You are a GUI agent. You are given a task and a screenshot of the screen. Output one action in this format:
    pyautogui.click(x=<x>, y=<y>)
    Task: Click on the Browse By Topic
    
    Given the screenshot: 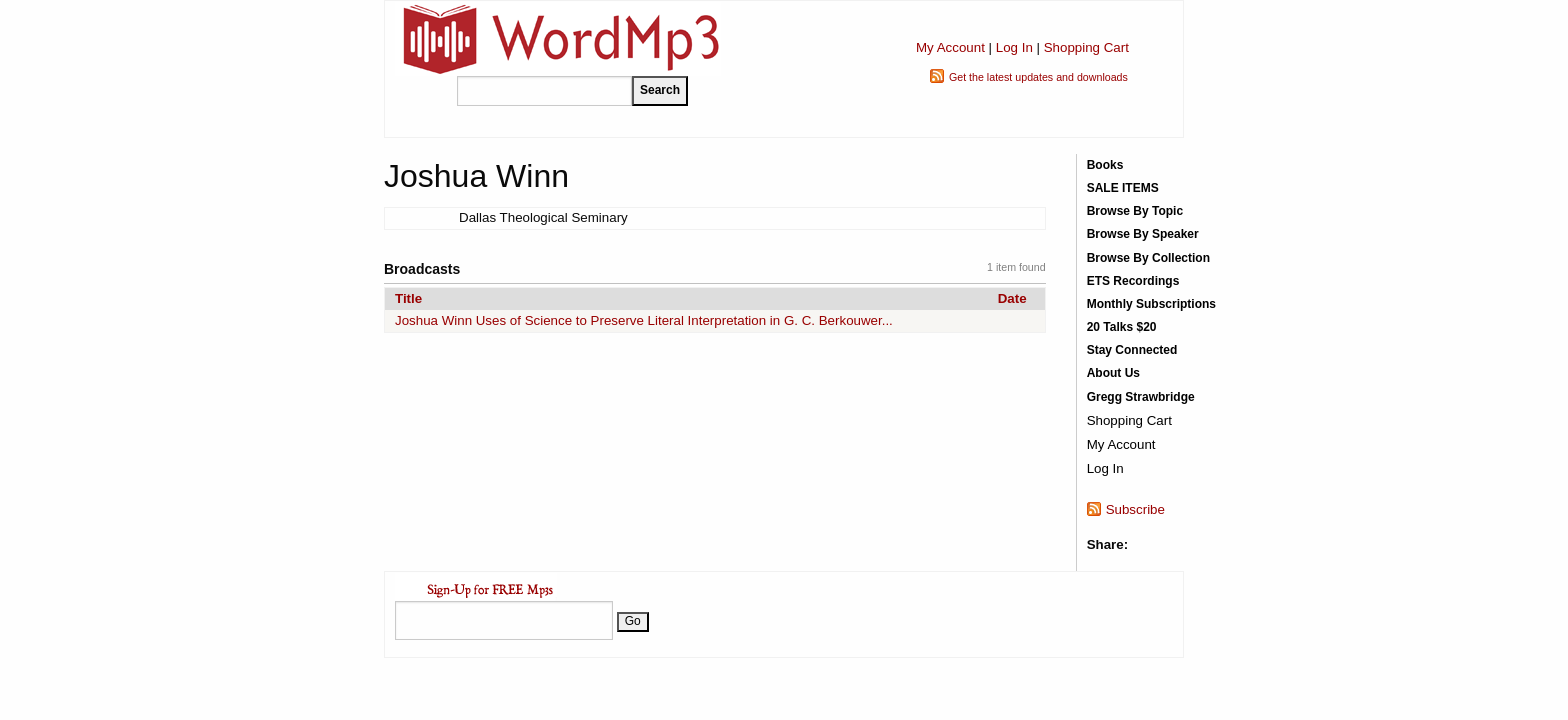 What is the action you would take?
    pyautogui.click(x=1135, y=211)
    